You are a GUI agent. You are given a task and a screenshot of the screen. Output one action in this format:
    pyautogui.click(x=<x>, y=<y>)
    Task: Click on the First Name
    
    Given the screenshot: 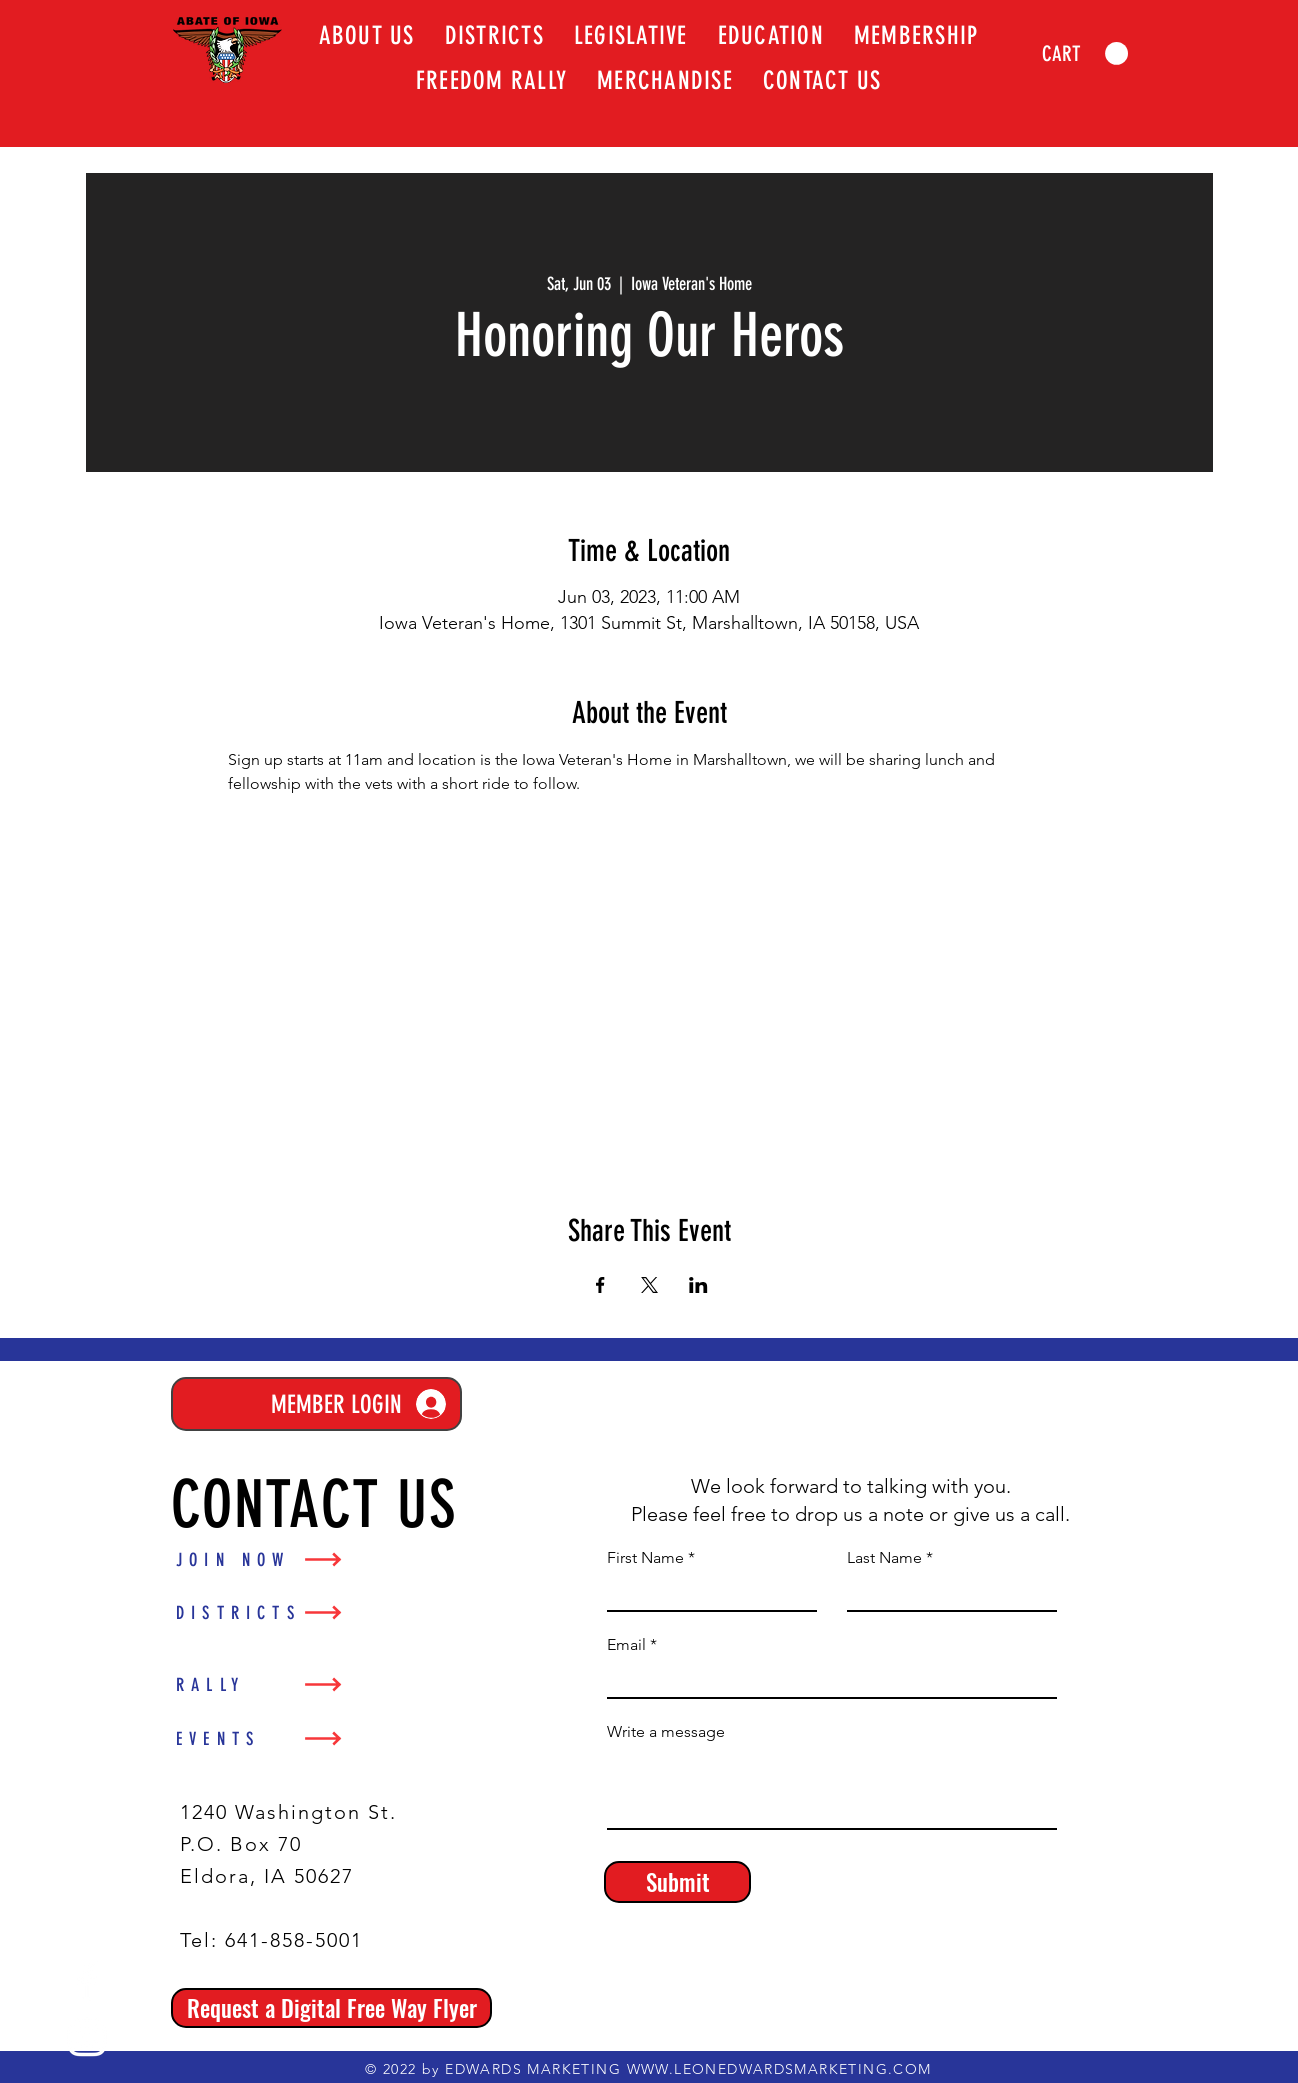 What is the action you would take?
    pyautogui.click(x=645, y=1558)
    